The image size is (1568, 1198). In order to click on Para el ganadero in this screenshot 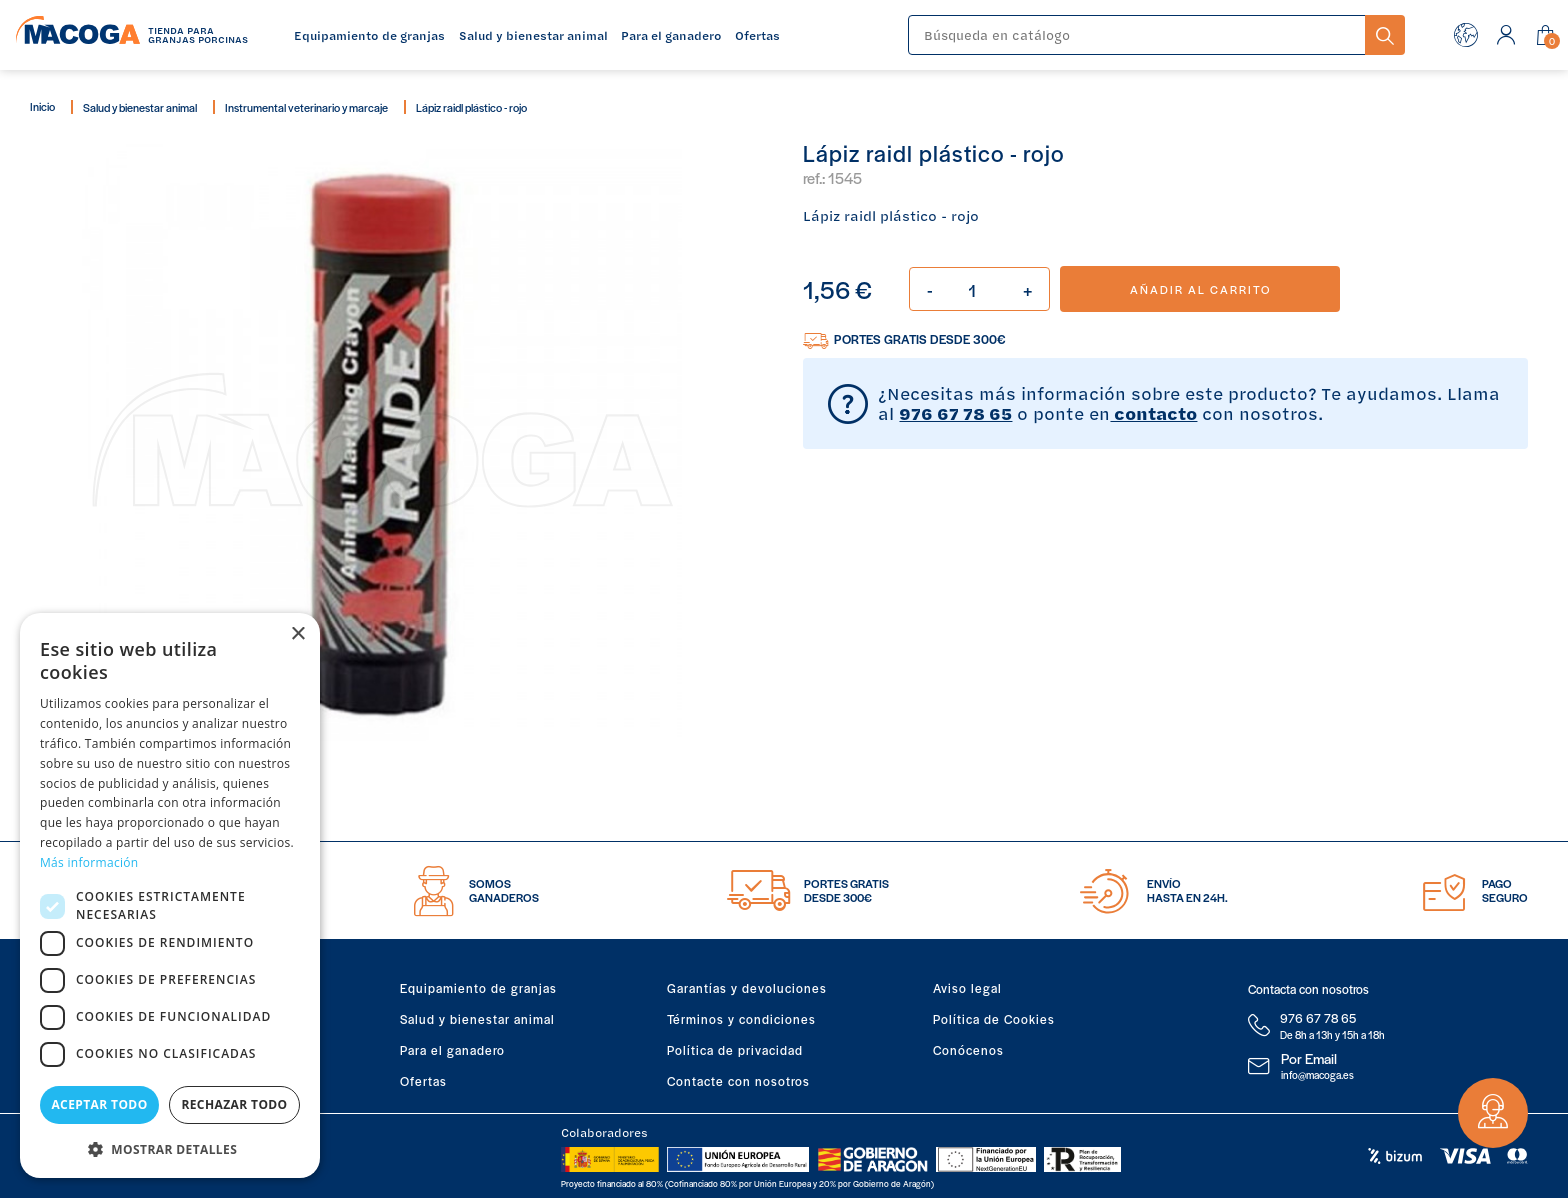, I will do `click(452, 1050)`.